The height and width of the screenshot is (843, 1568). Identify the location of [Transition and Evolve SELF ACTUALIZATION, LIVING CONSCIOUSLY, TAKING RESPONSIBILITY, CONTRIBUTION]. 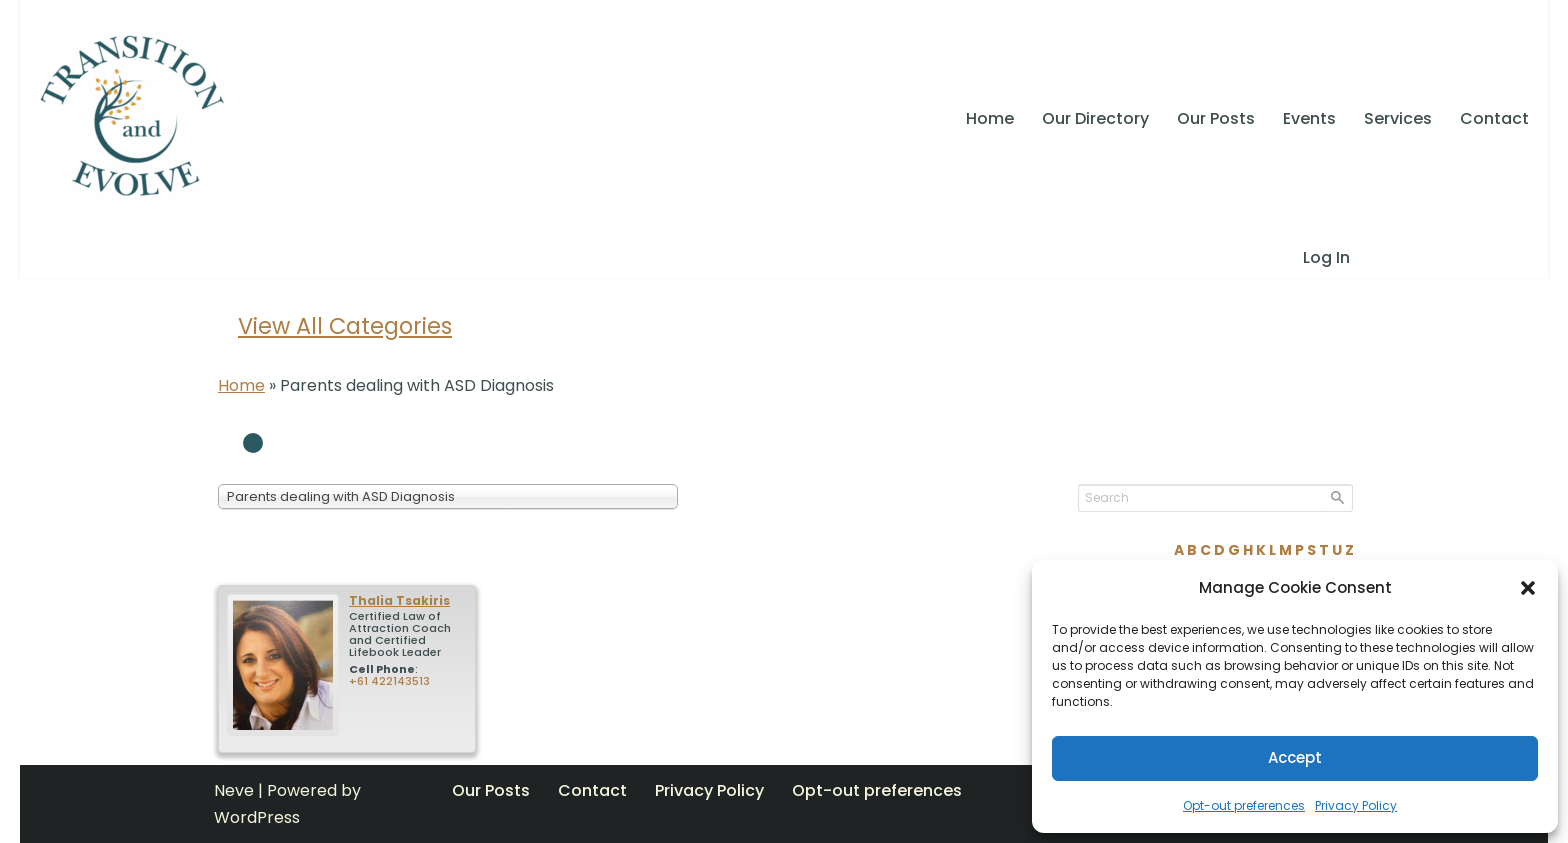
(135, 118).